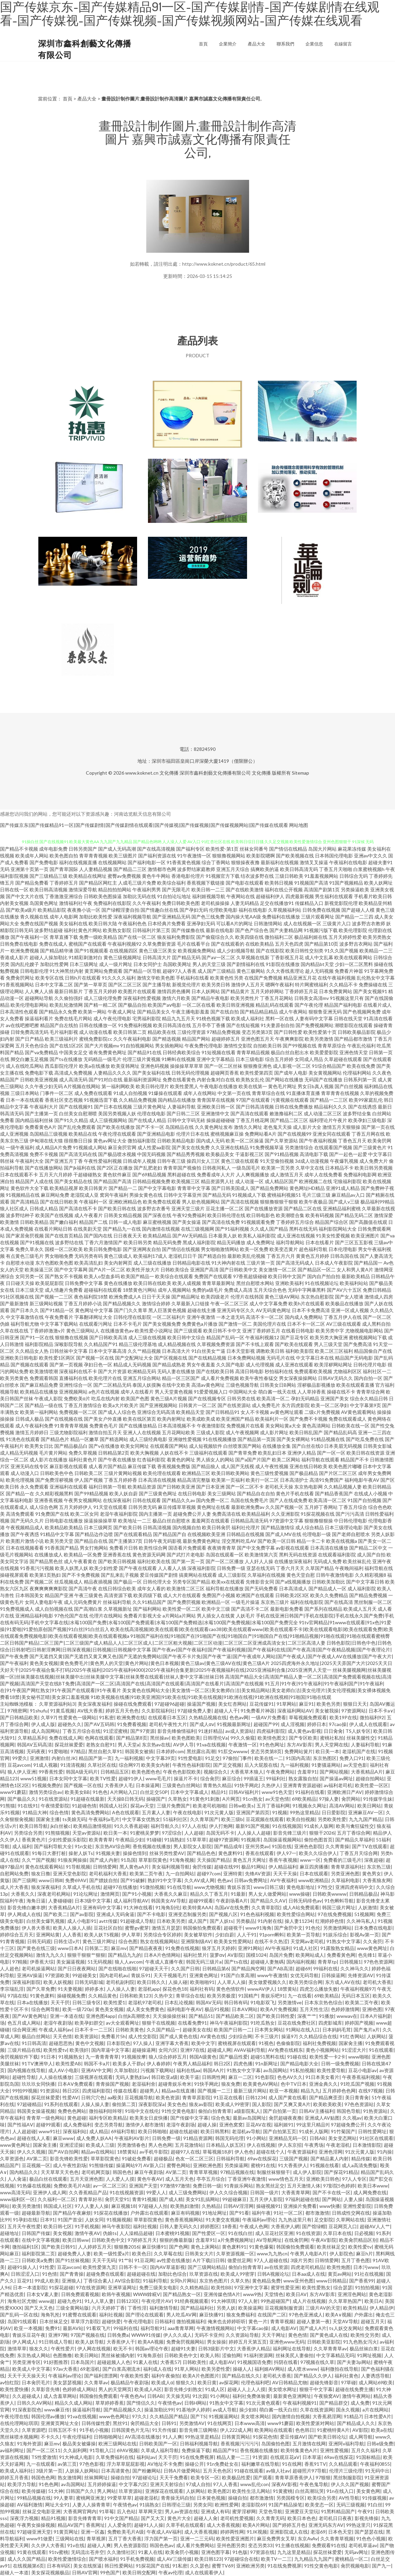 Image resolution: width=395 pixels, height=2576 pixels. What do you see at coordinates (340, 2532) in the screenshot?
I see `日本色天堂` at bounding box center [340, 2532].